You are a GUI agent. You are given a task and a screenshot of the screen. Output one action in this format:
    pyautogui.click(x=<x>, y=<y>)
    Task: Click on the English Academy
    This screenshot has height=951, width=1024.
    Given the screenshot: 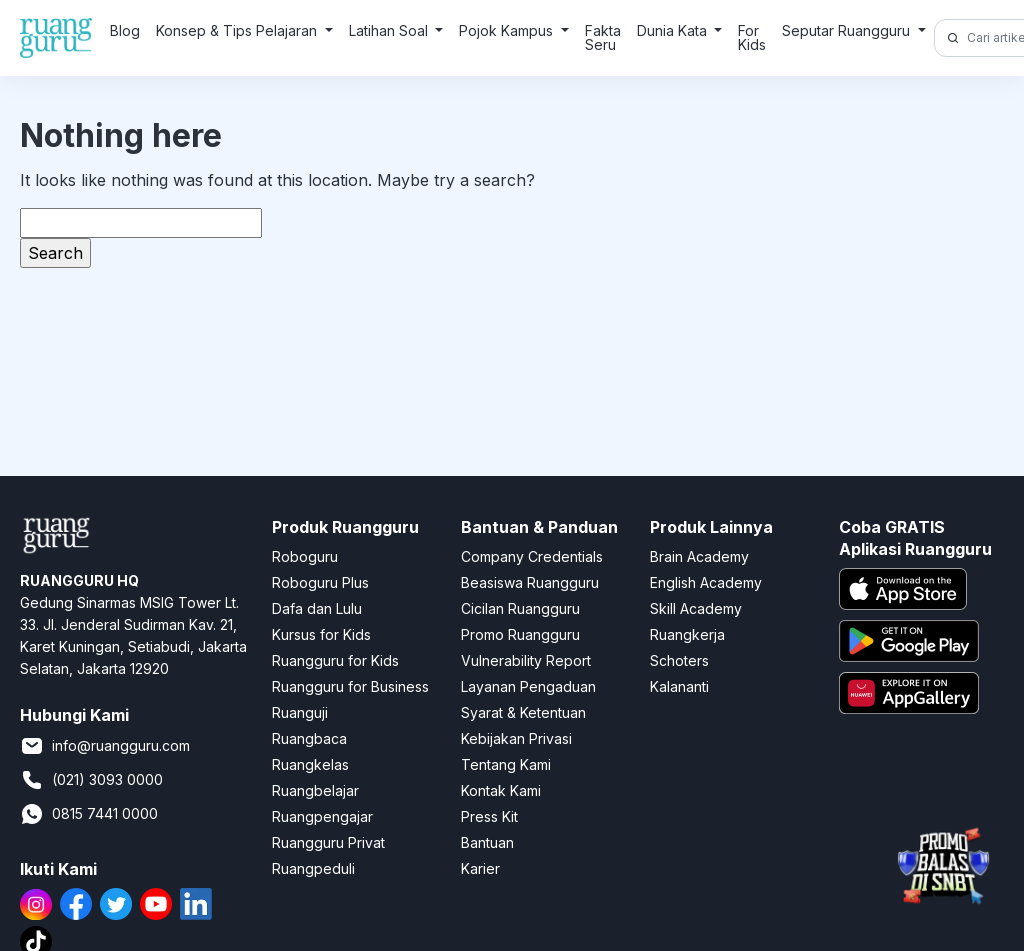 What is the action you would take?
    pyautogui.click(x=706, y=582)
    